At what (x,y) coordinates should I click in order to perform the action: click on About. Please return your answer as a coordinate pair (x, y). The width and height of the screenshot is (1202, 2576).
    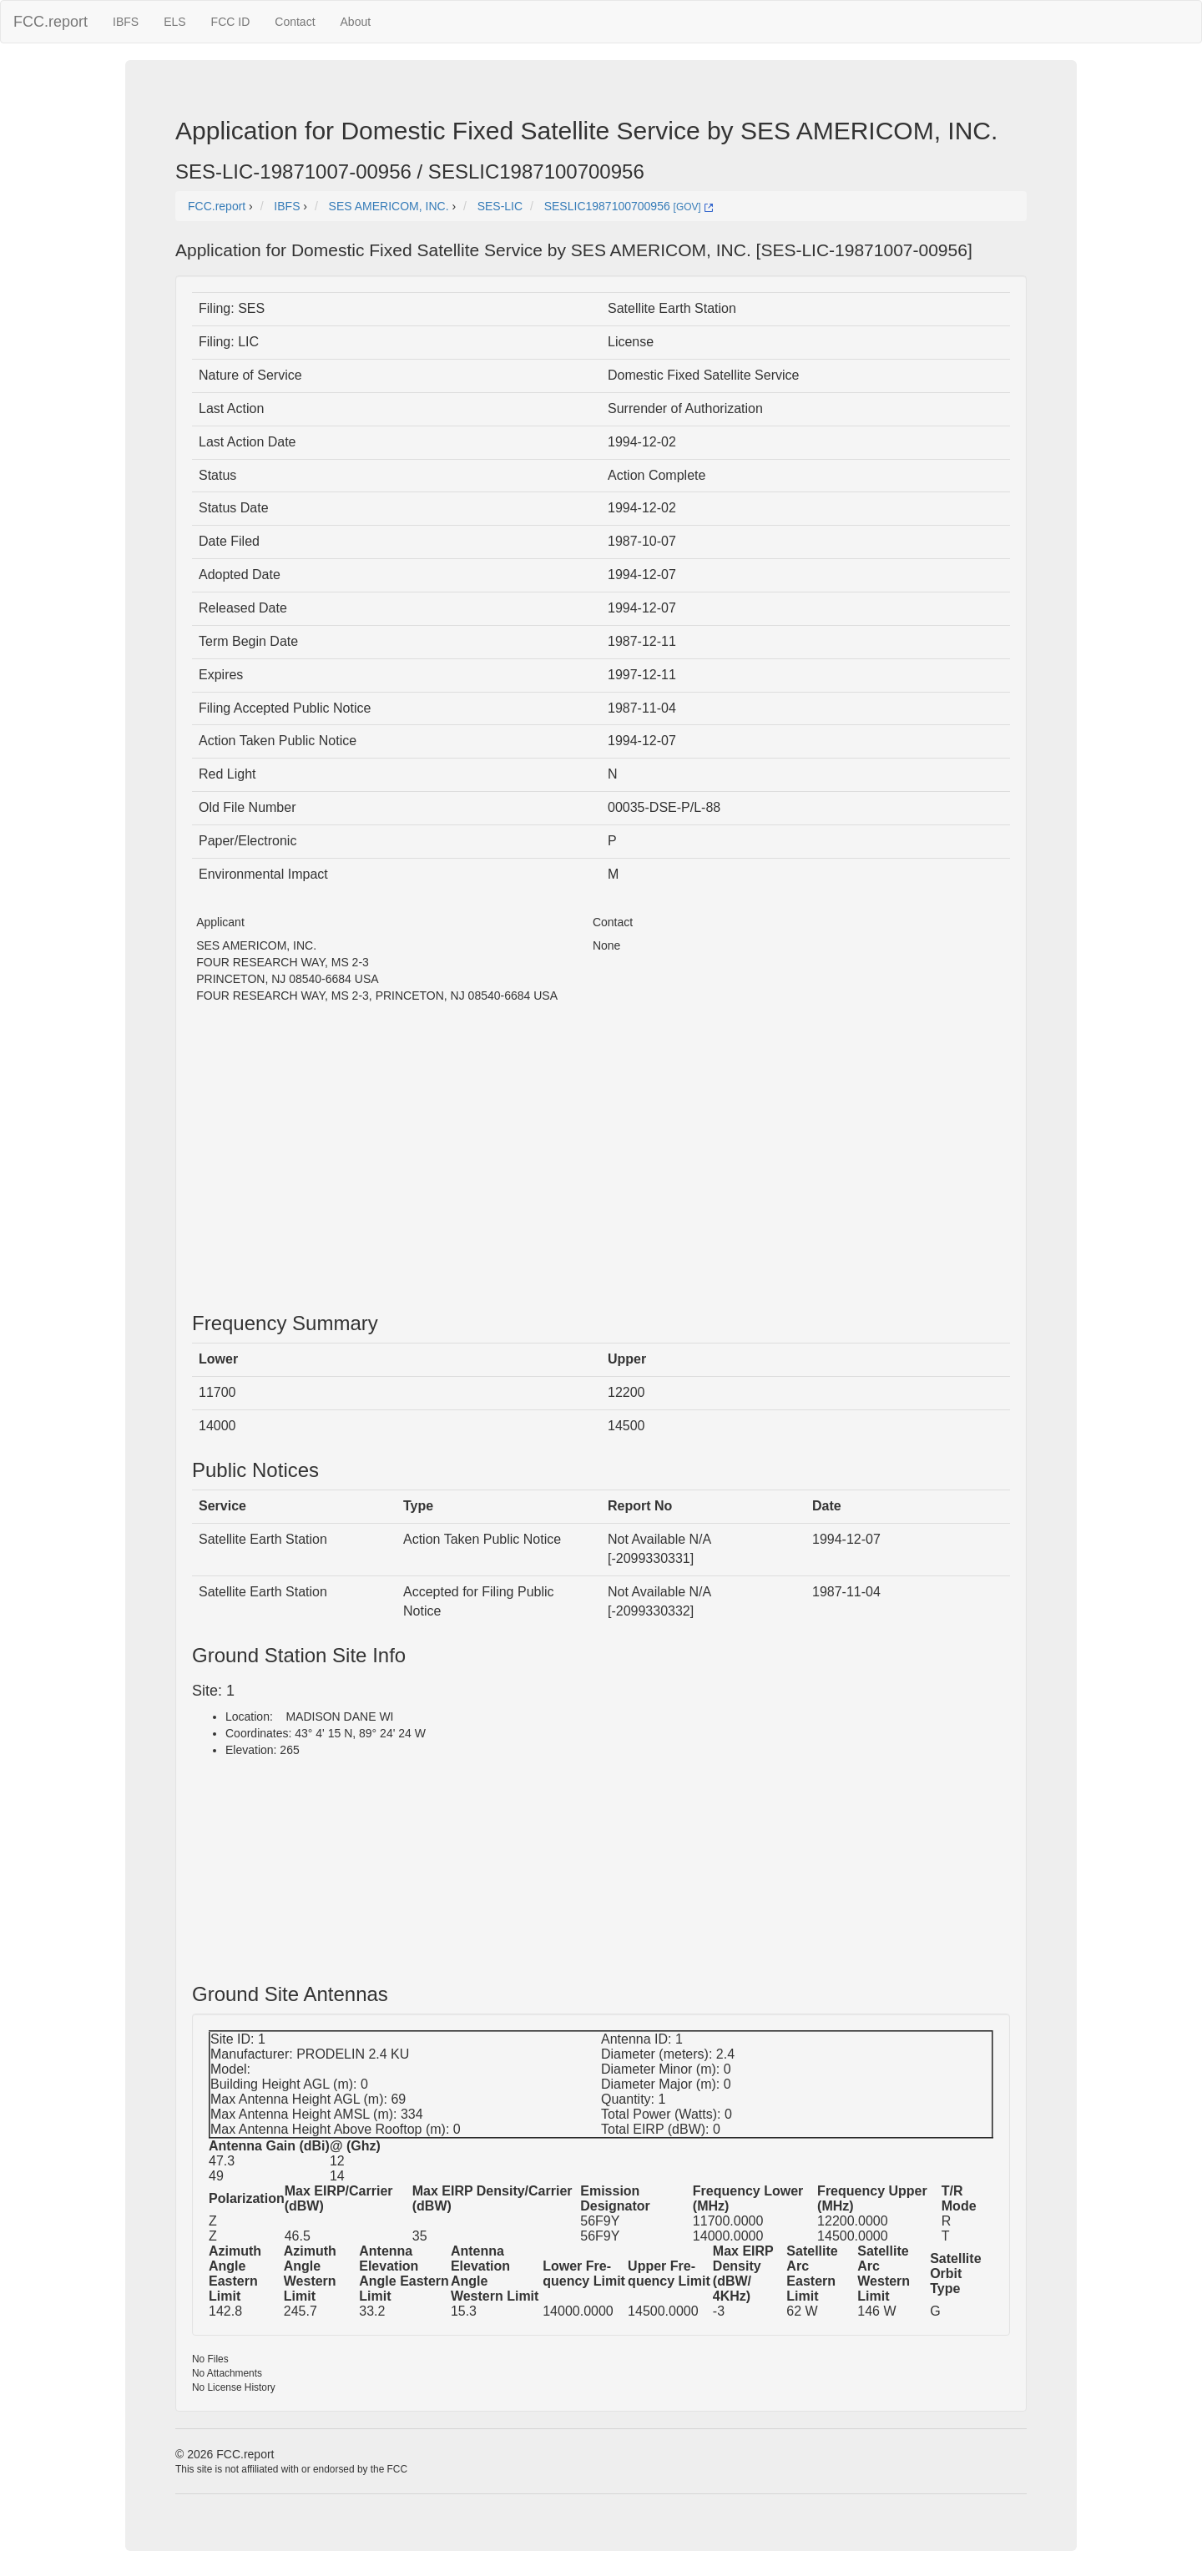
    Looking at the image, I should click on (356, 21).